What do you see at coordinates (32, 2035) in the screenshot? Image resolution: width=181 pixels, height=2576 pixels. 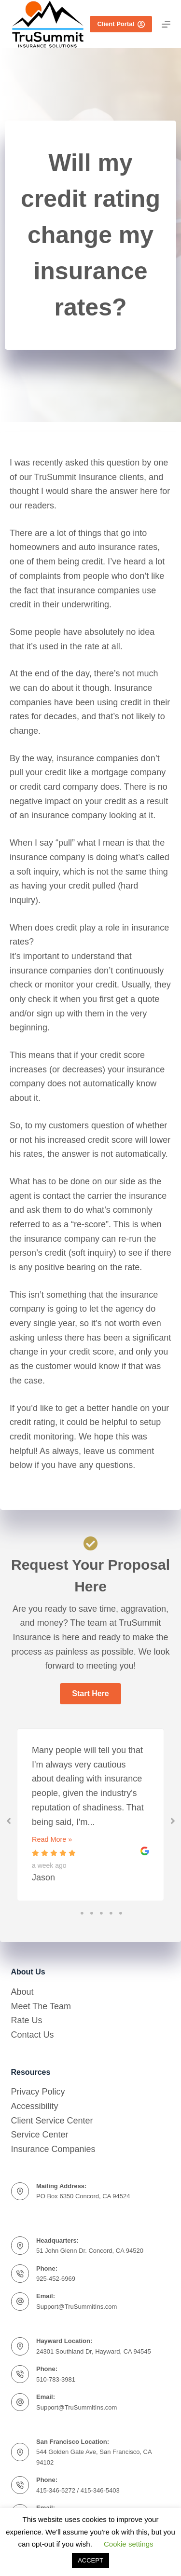 I see `Contact Us` at bounding box center [32, 2035].